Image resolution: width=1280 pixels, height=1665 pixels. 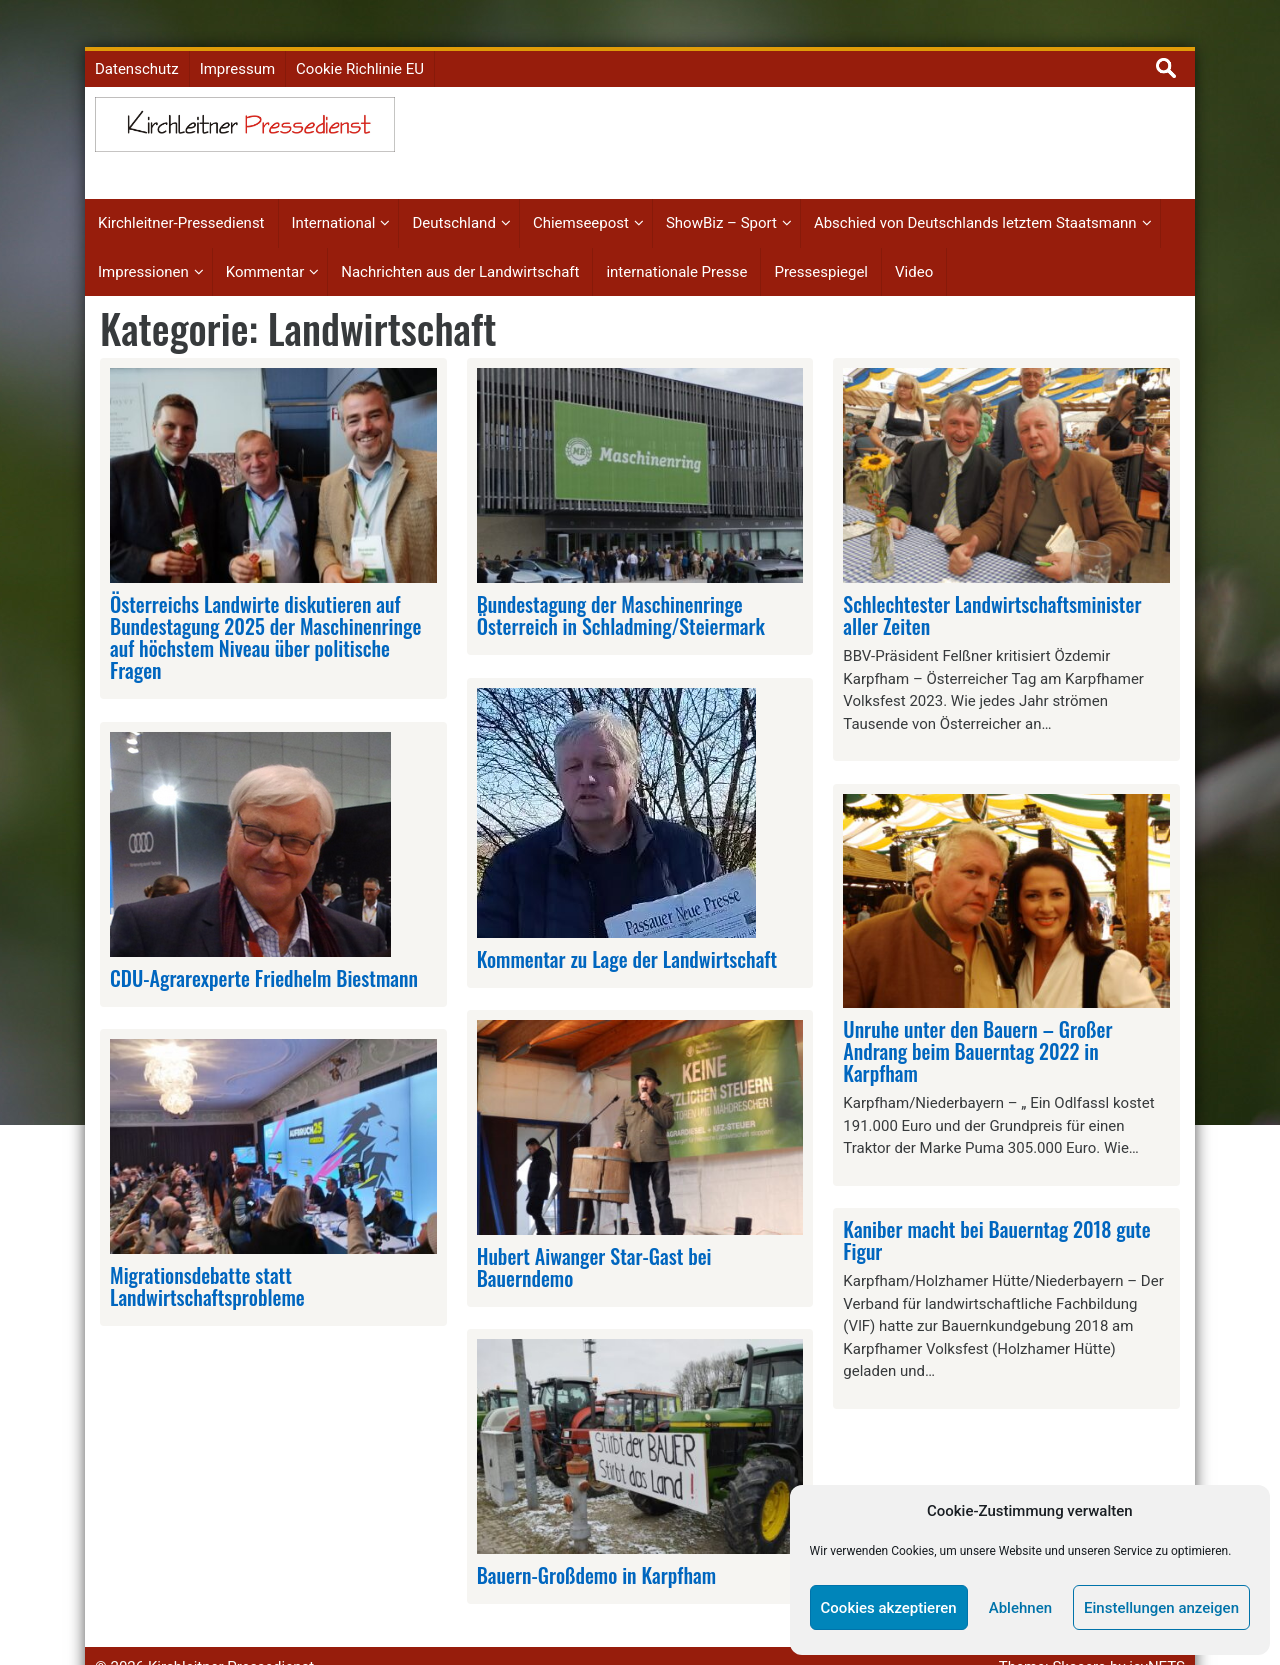 I want to click on Österreichs Landwirte diskutieren auf Bundestagung 2025 der Maschinenringe auf höchstem Niveau über politische Fragen, so click(x=265, y=600).